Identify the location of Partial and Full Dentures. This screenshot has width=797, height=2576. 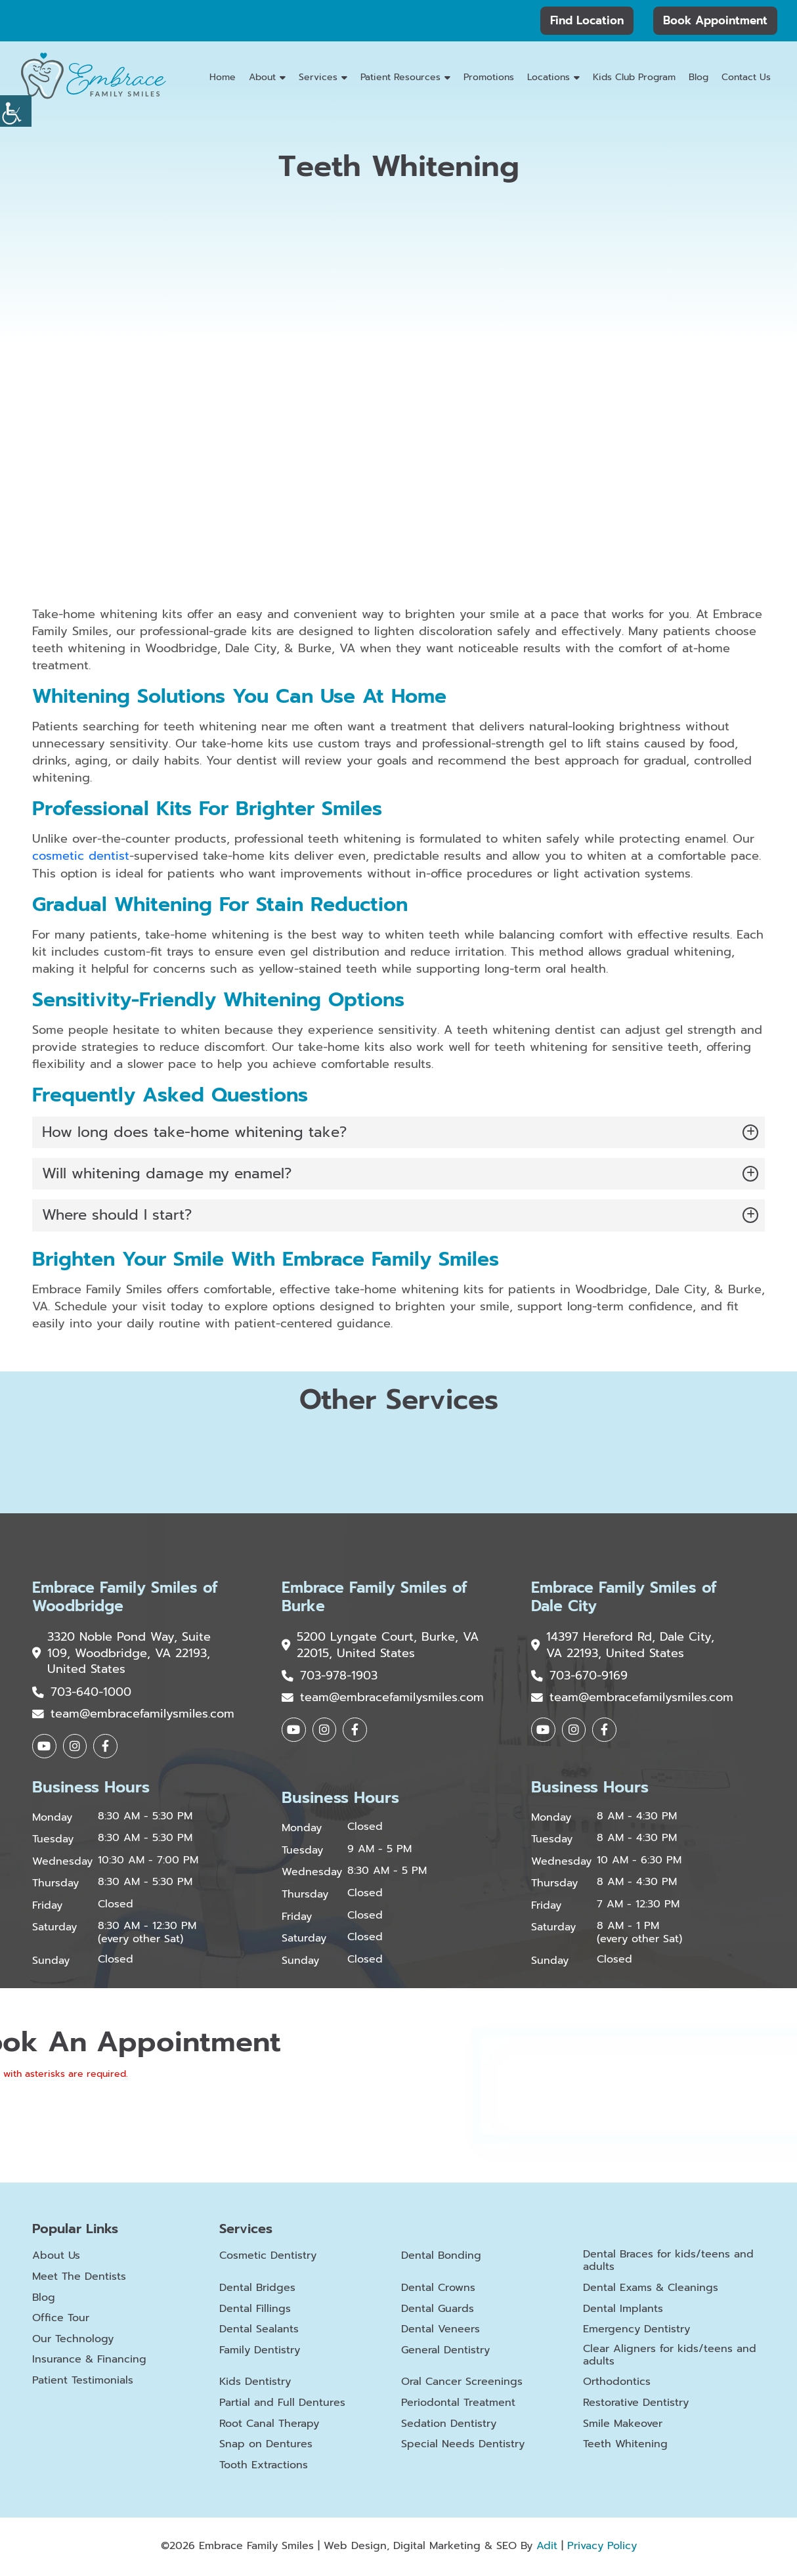
(282, 2405).